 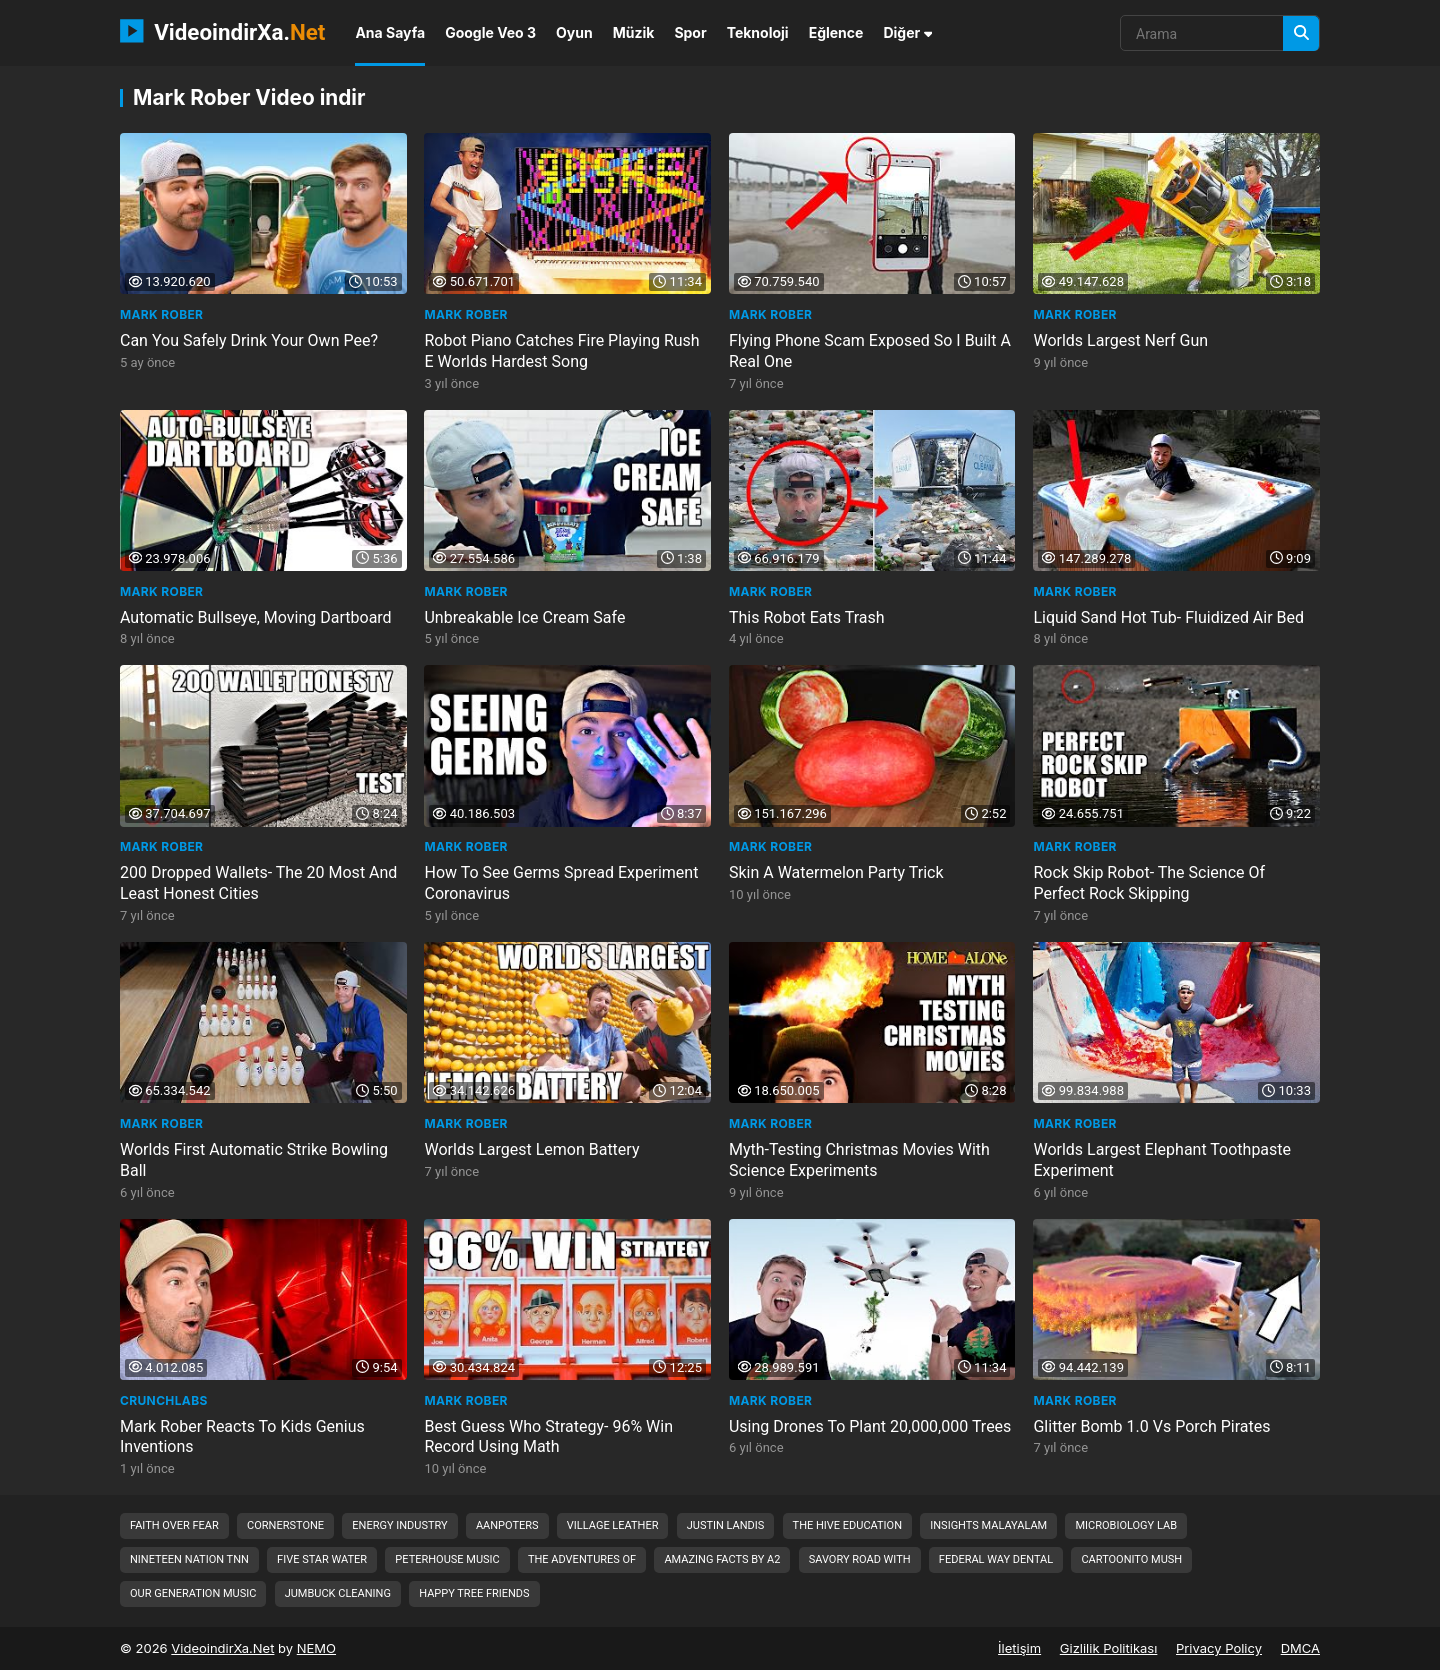 What do you see at coordinates (532, 1149) in the screenshot?
I see `Worlds Largest Lemon Battery` at bounding box center [532, 1149].